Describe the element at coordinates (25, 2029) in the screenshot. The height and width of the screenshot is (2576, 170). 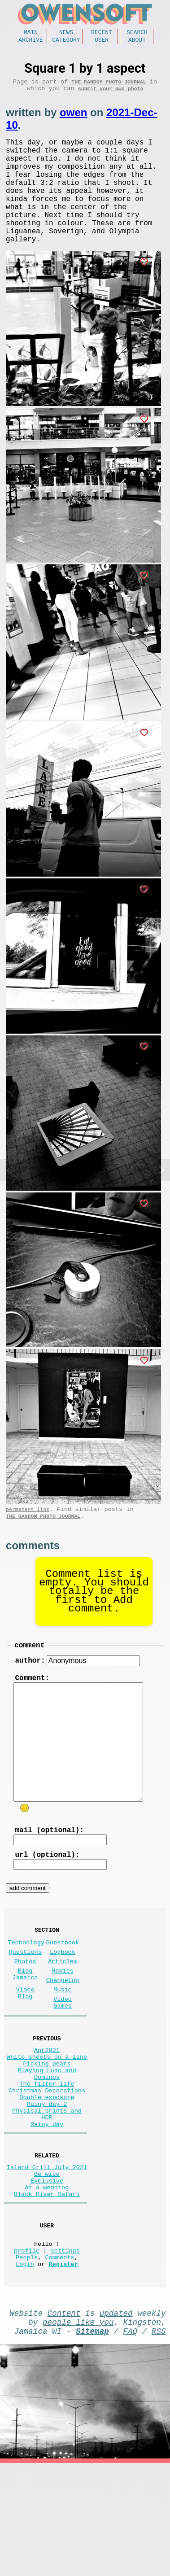
I see `Blog Jamaica` at that location.